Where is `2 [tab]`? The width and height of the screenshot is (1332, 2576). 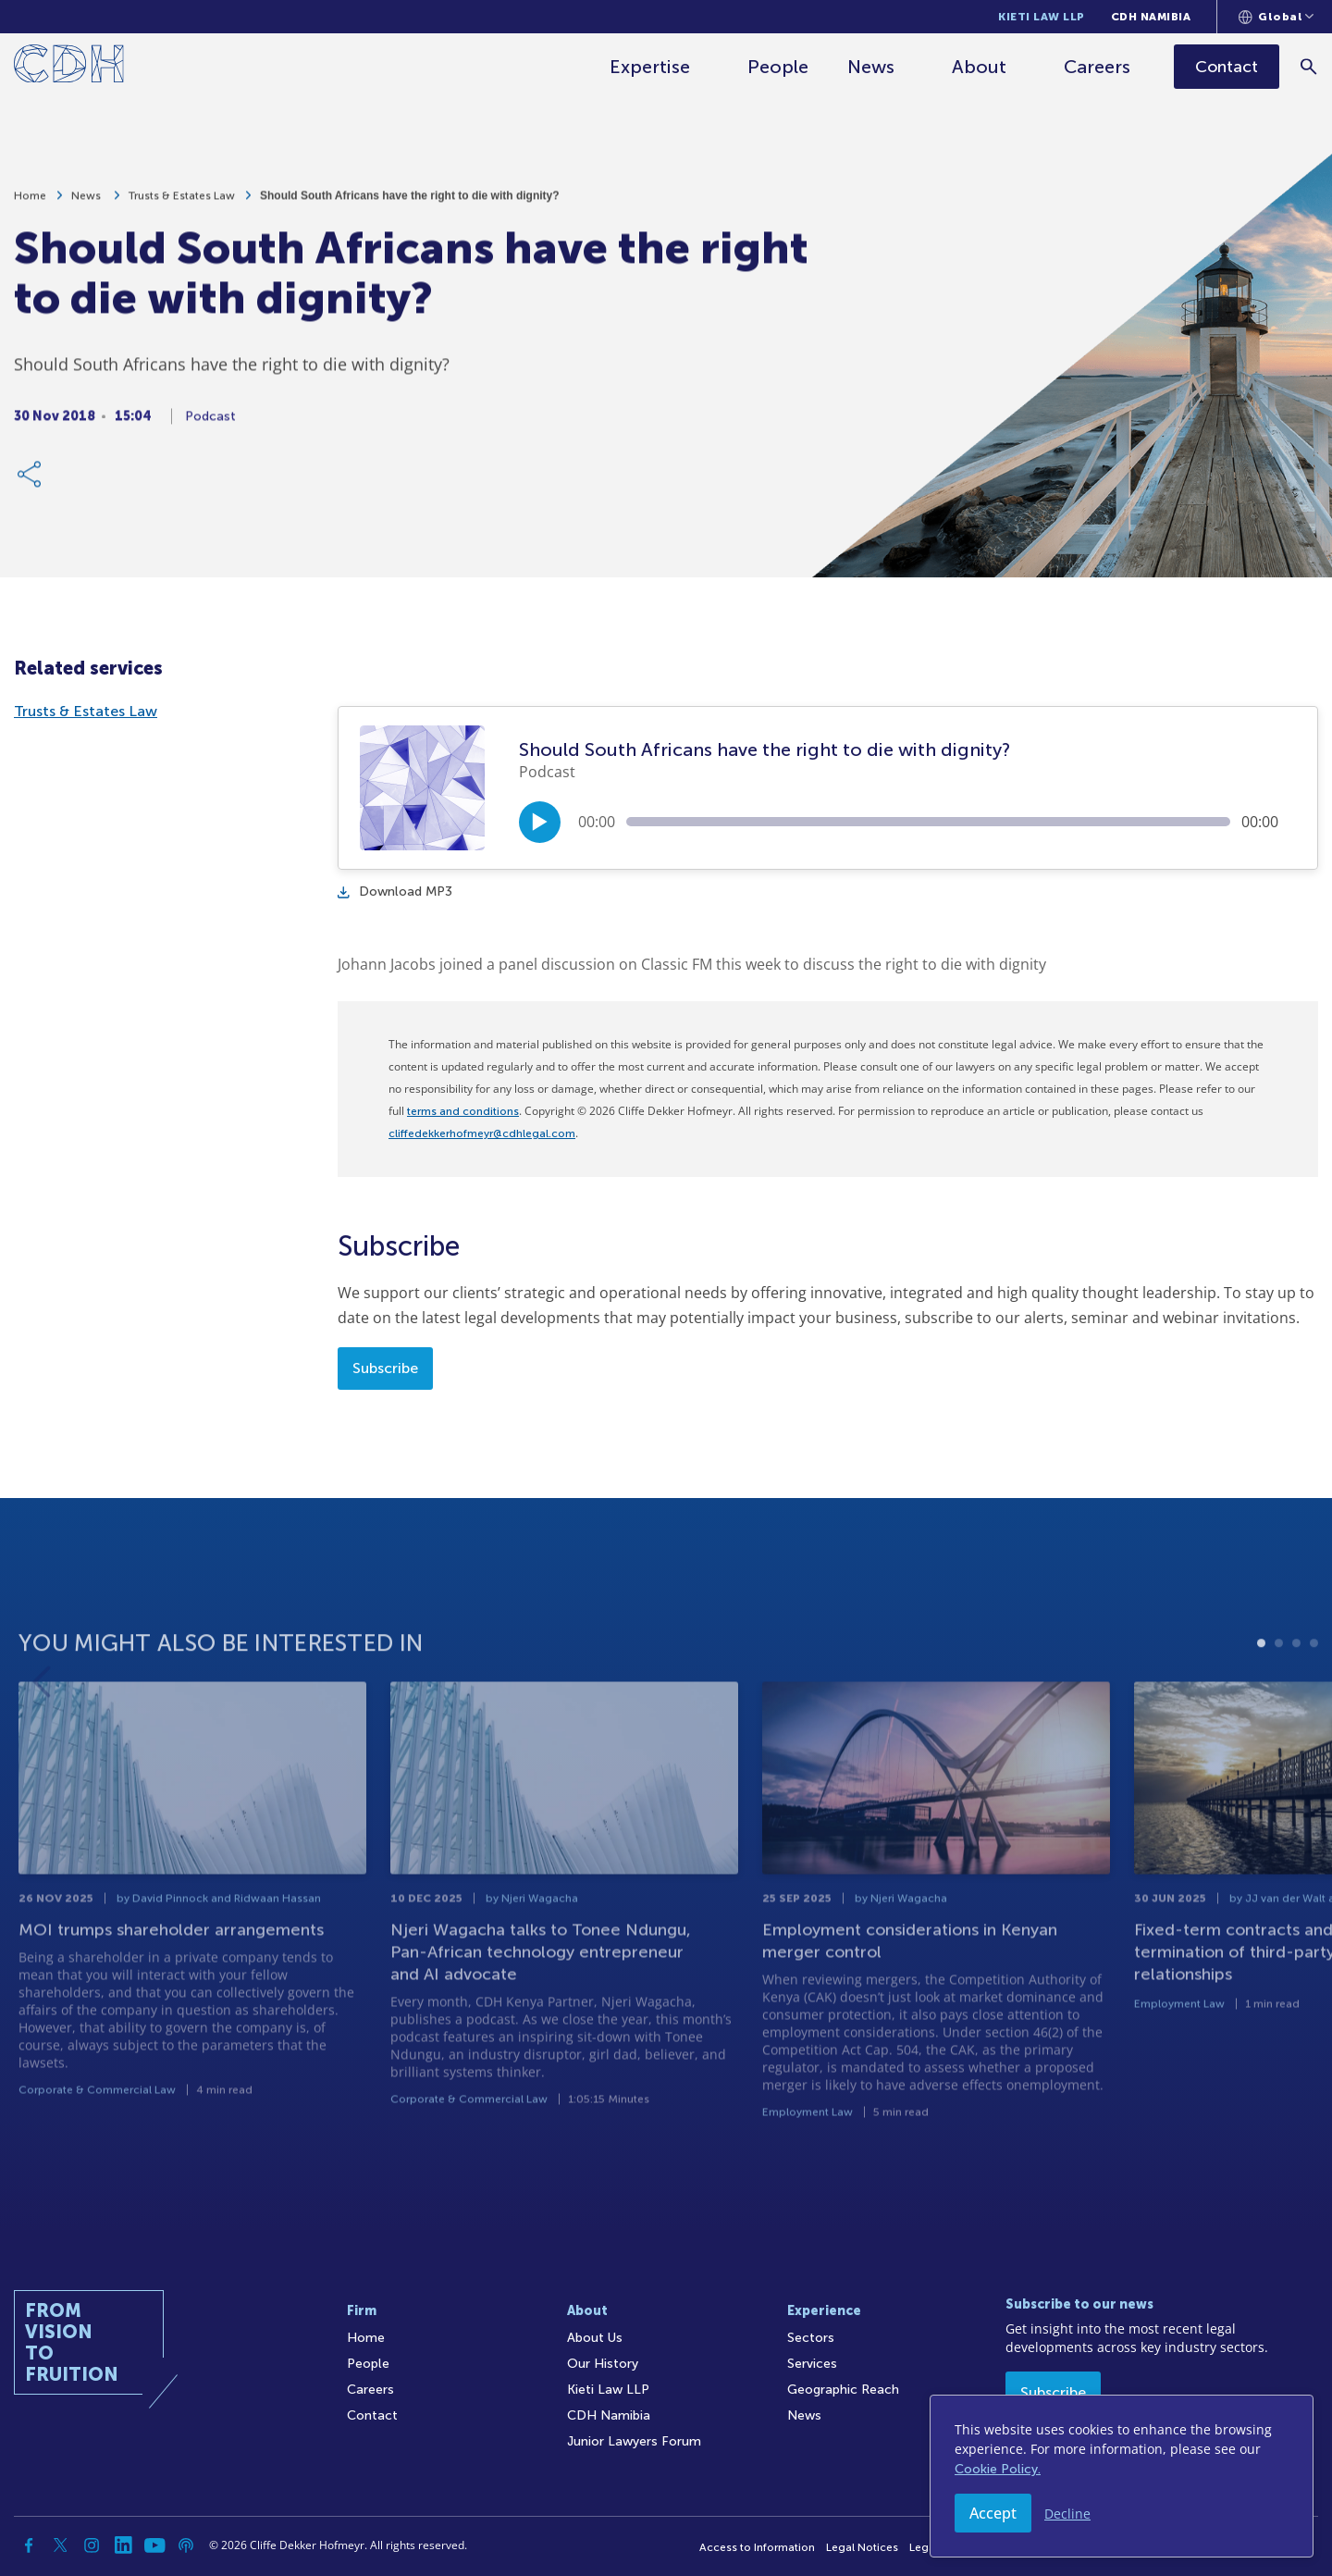
2 [tab] is located at coordinates (1279, 1695).